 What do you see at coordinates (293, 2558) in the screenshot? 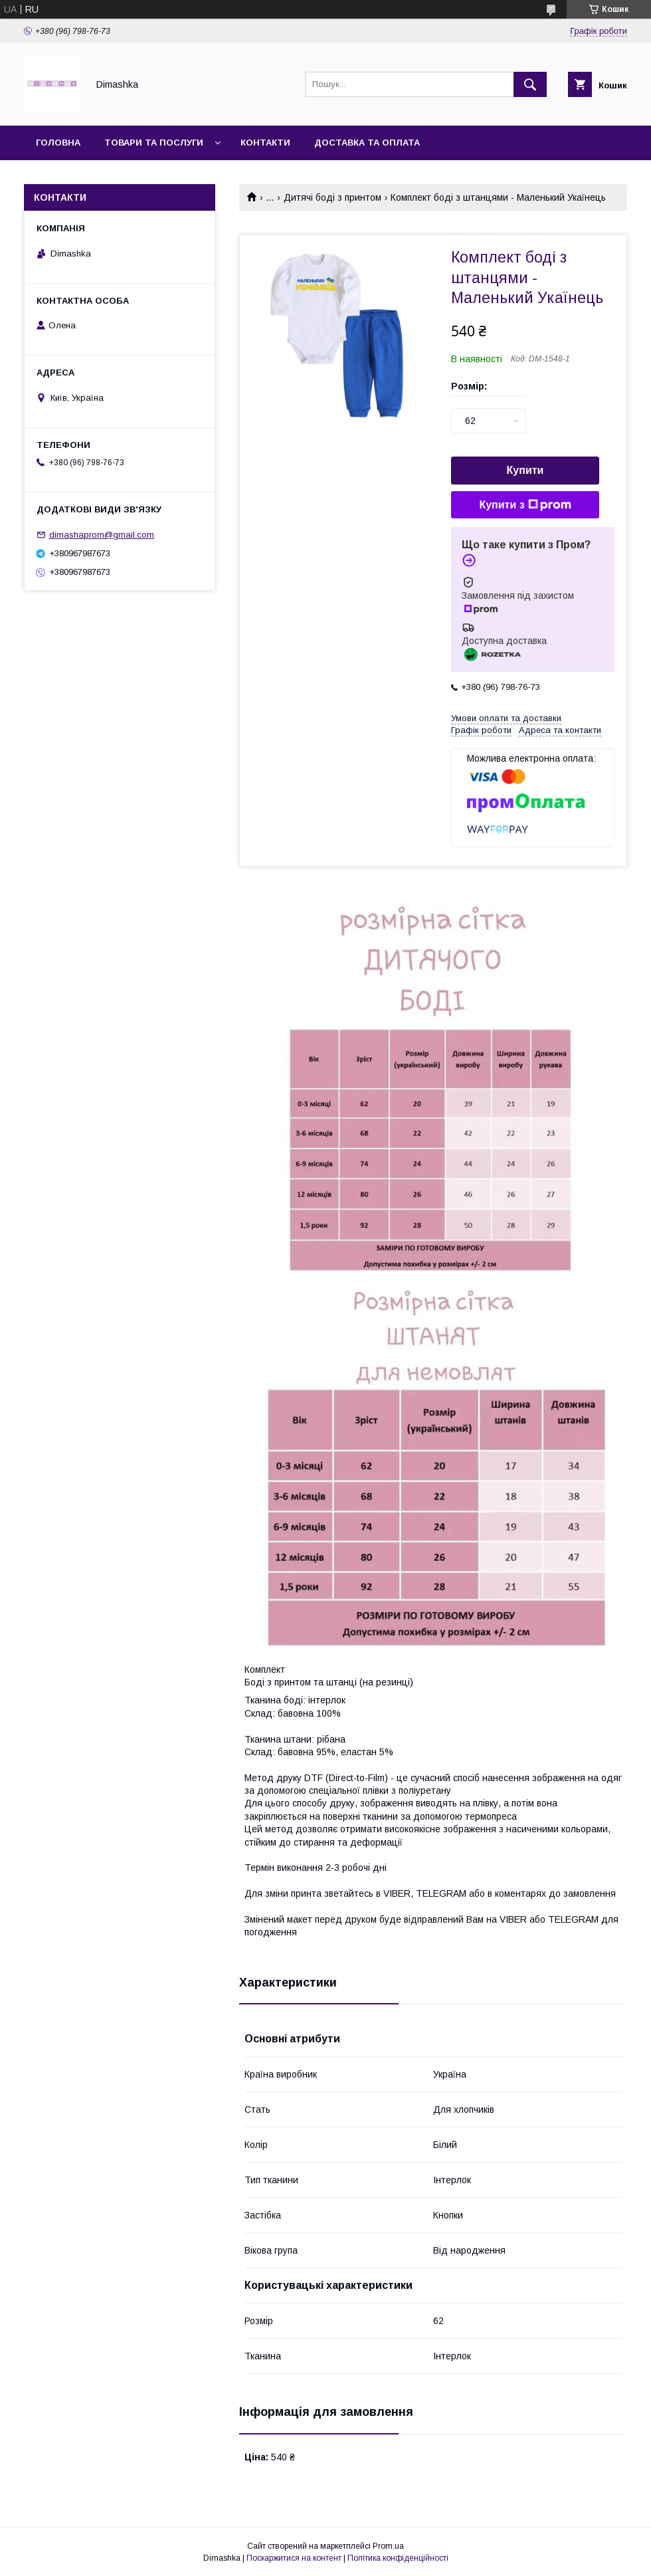
I see `Поскаржитися на контент` at bounding box center [293, 2558].